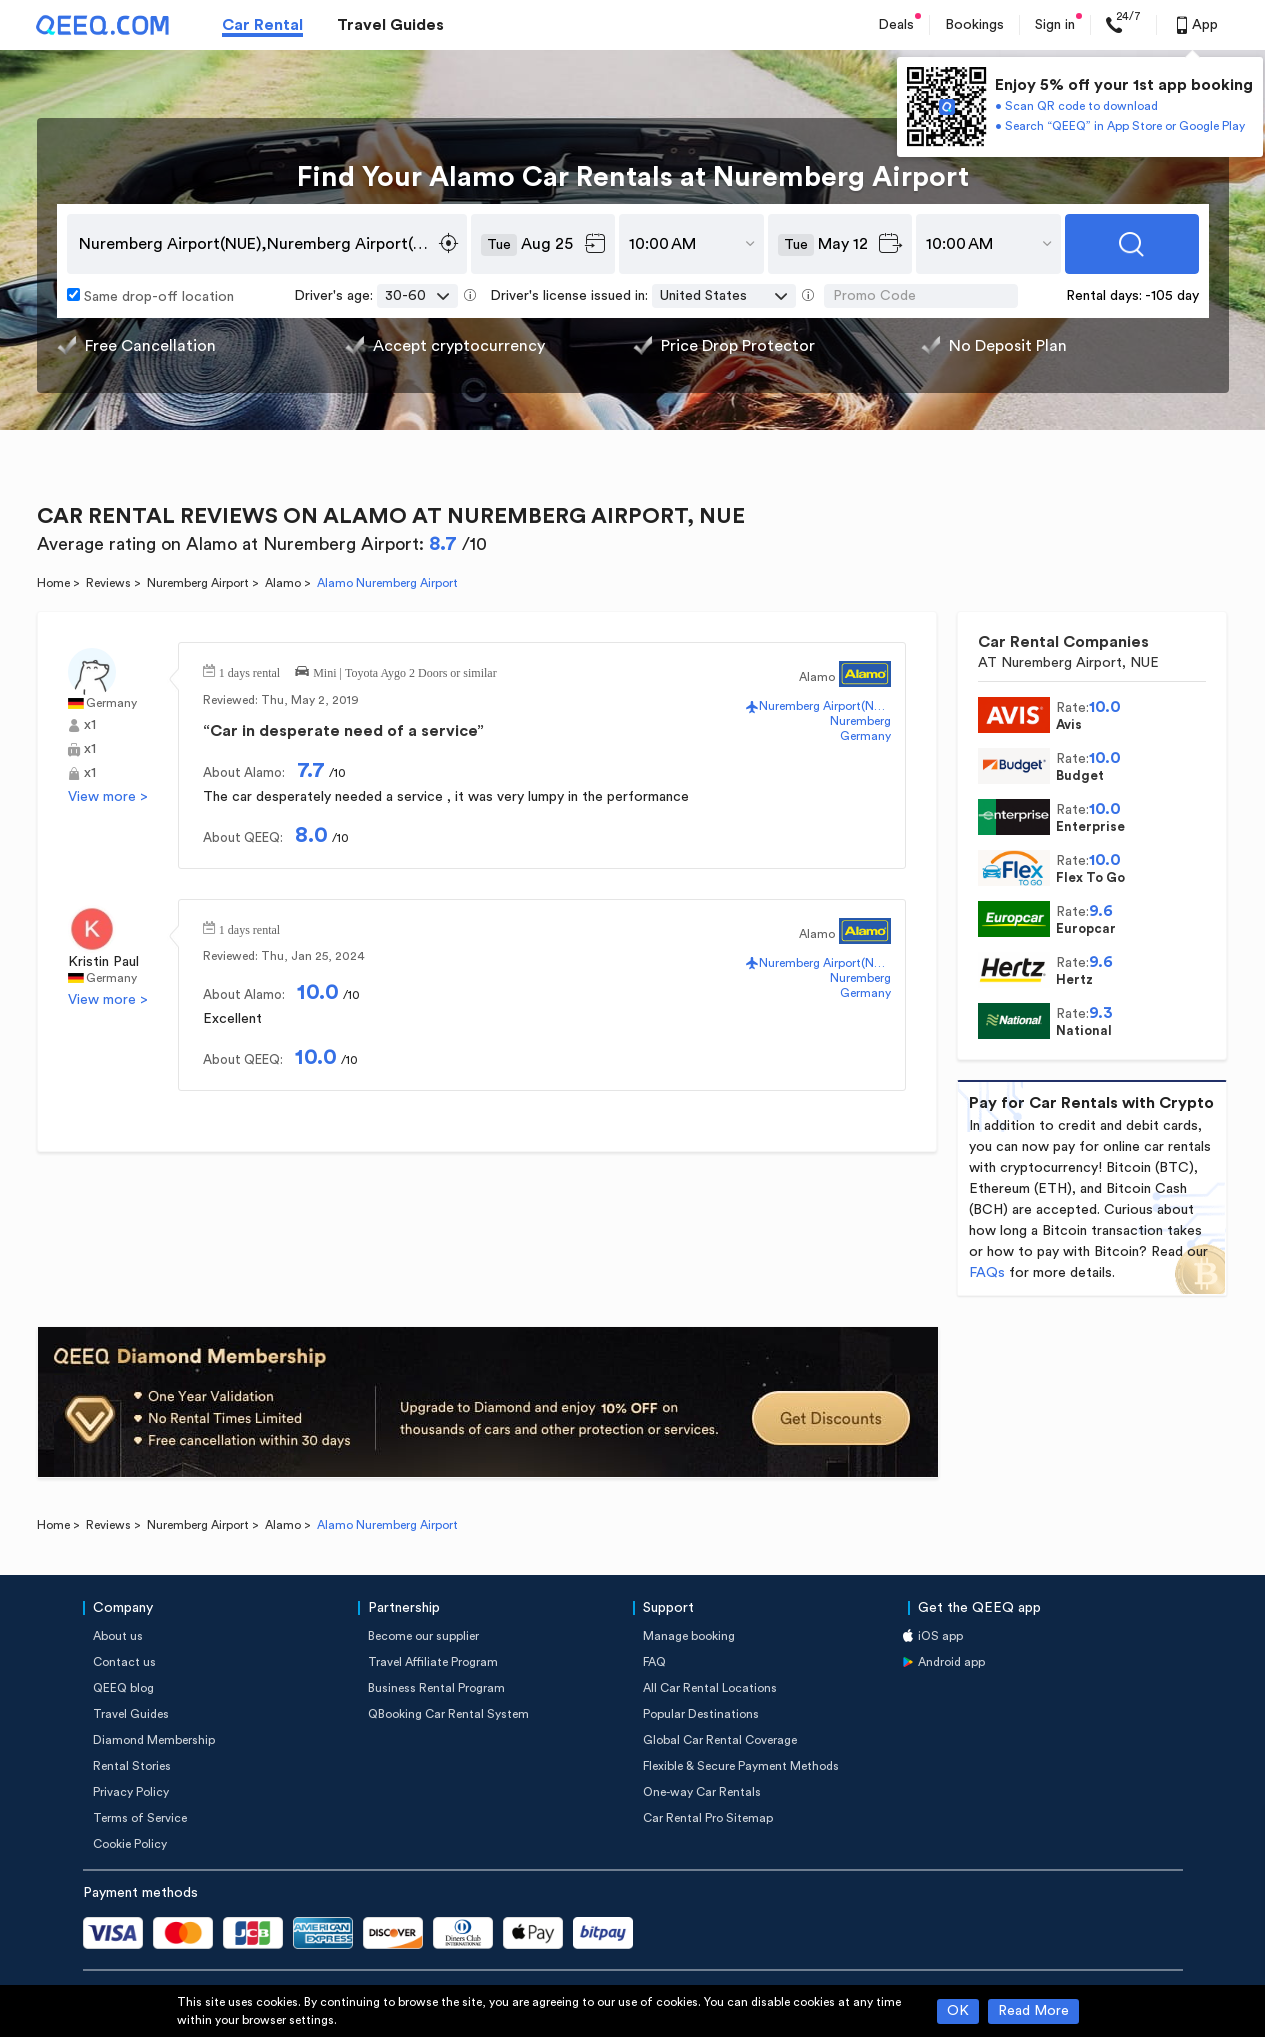 Image resolution: width=1265 pixels, height=2037 pixels. What do you see at coordinates (448, 1714) in the screenshot?
I see `QBooking Car Rental System` at bounding box center [448, 1714].